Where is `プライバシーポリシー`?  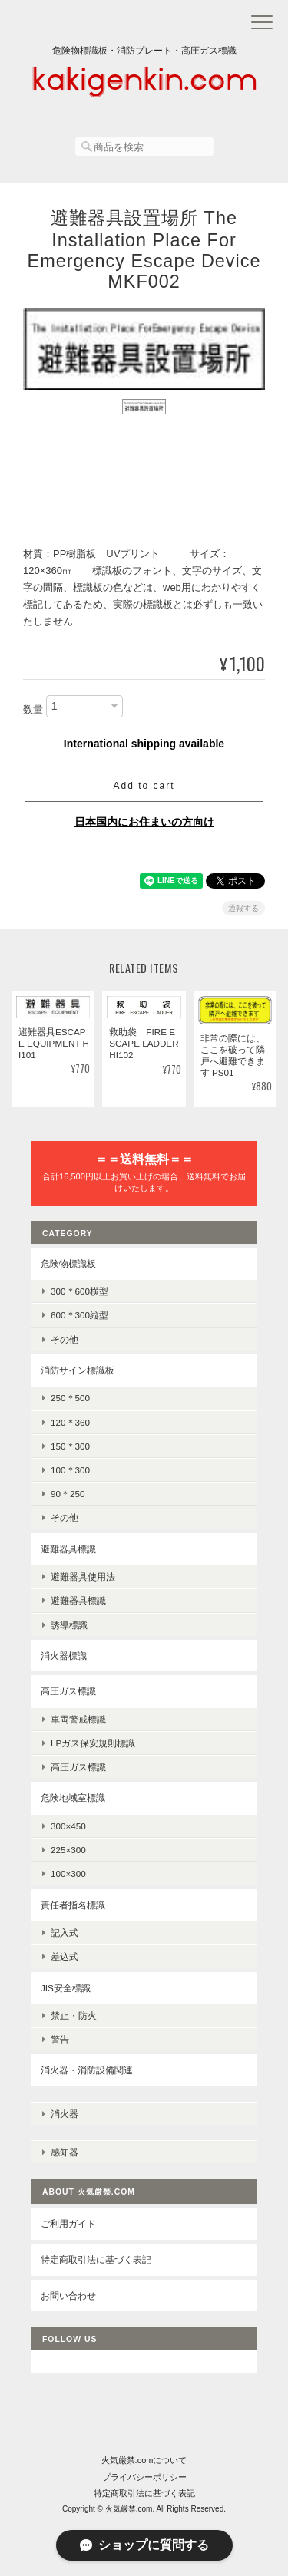
プライバシーポリシー is located at coordinates (144, 2477).